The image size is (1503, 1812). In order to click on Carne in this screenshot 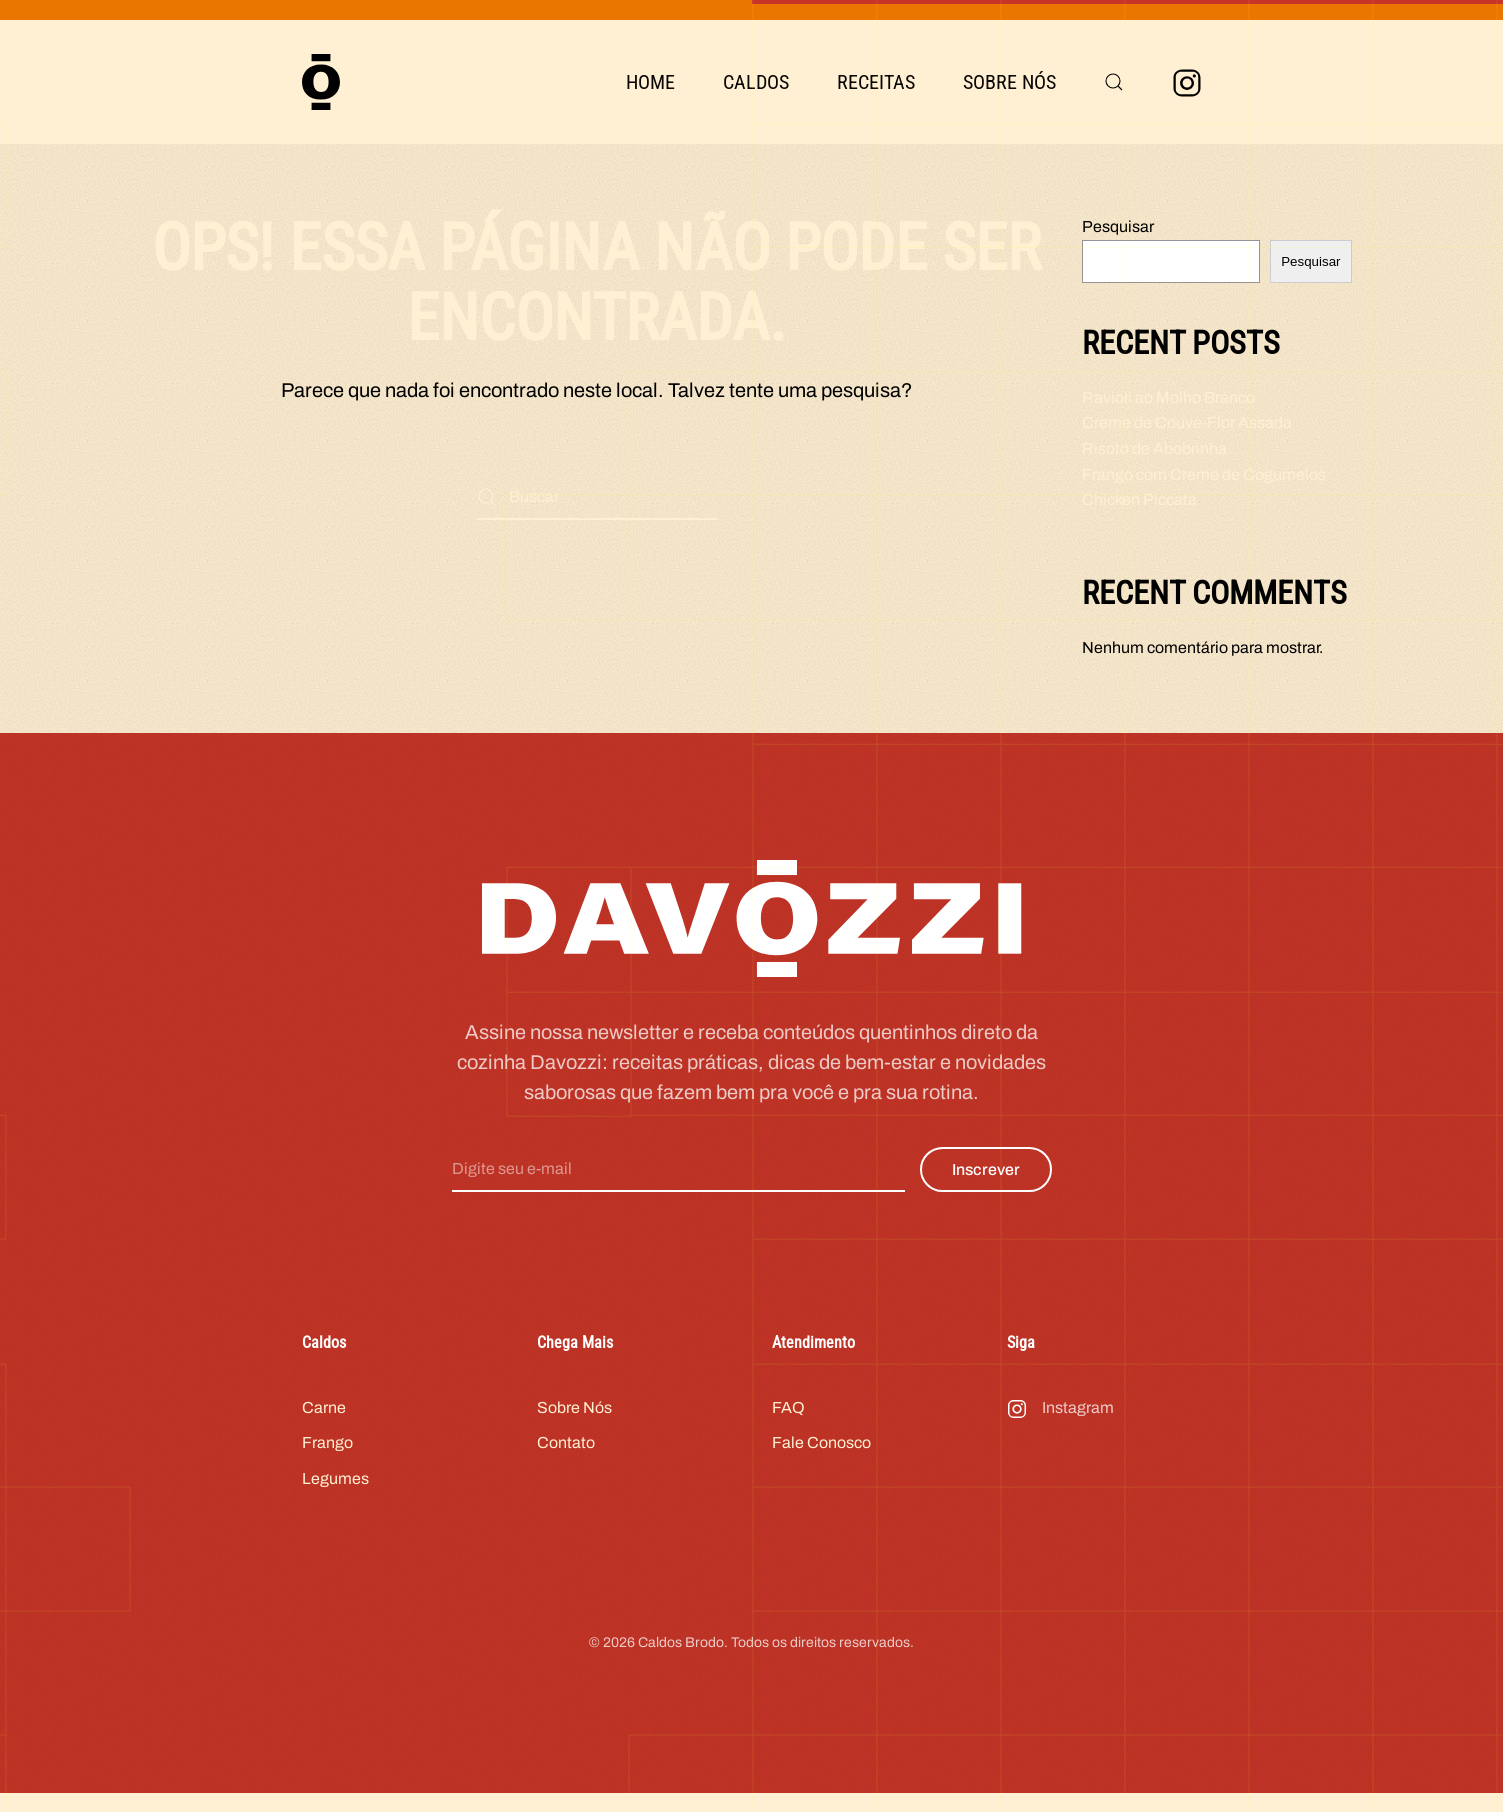, I will do `click(324, 1420)`.